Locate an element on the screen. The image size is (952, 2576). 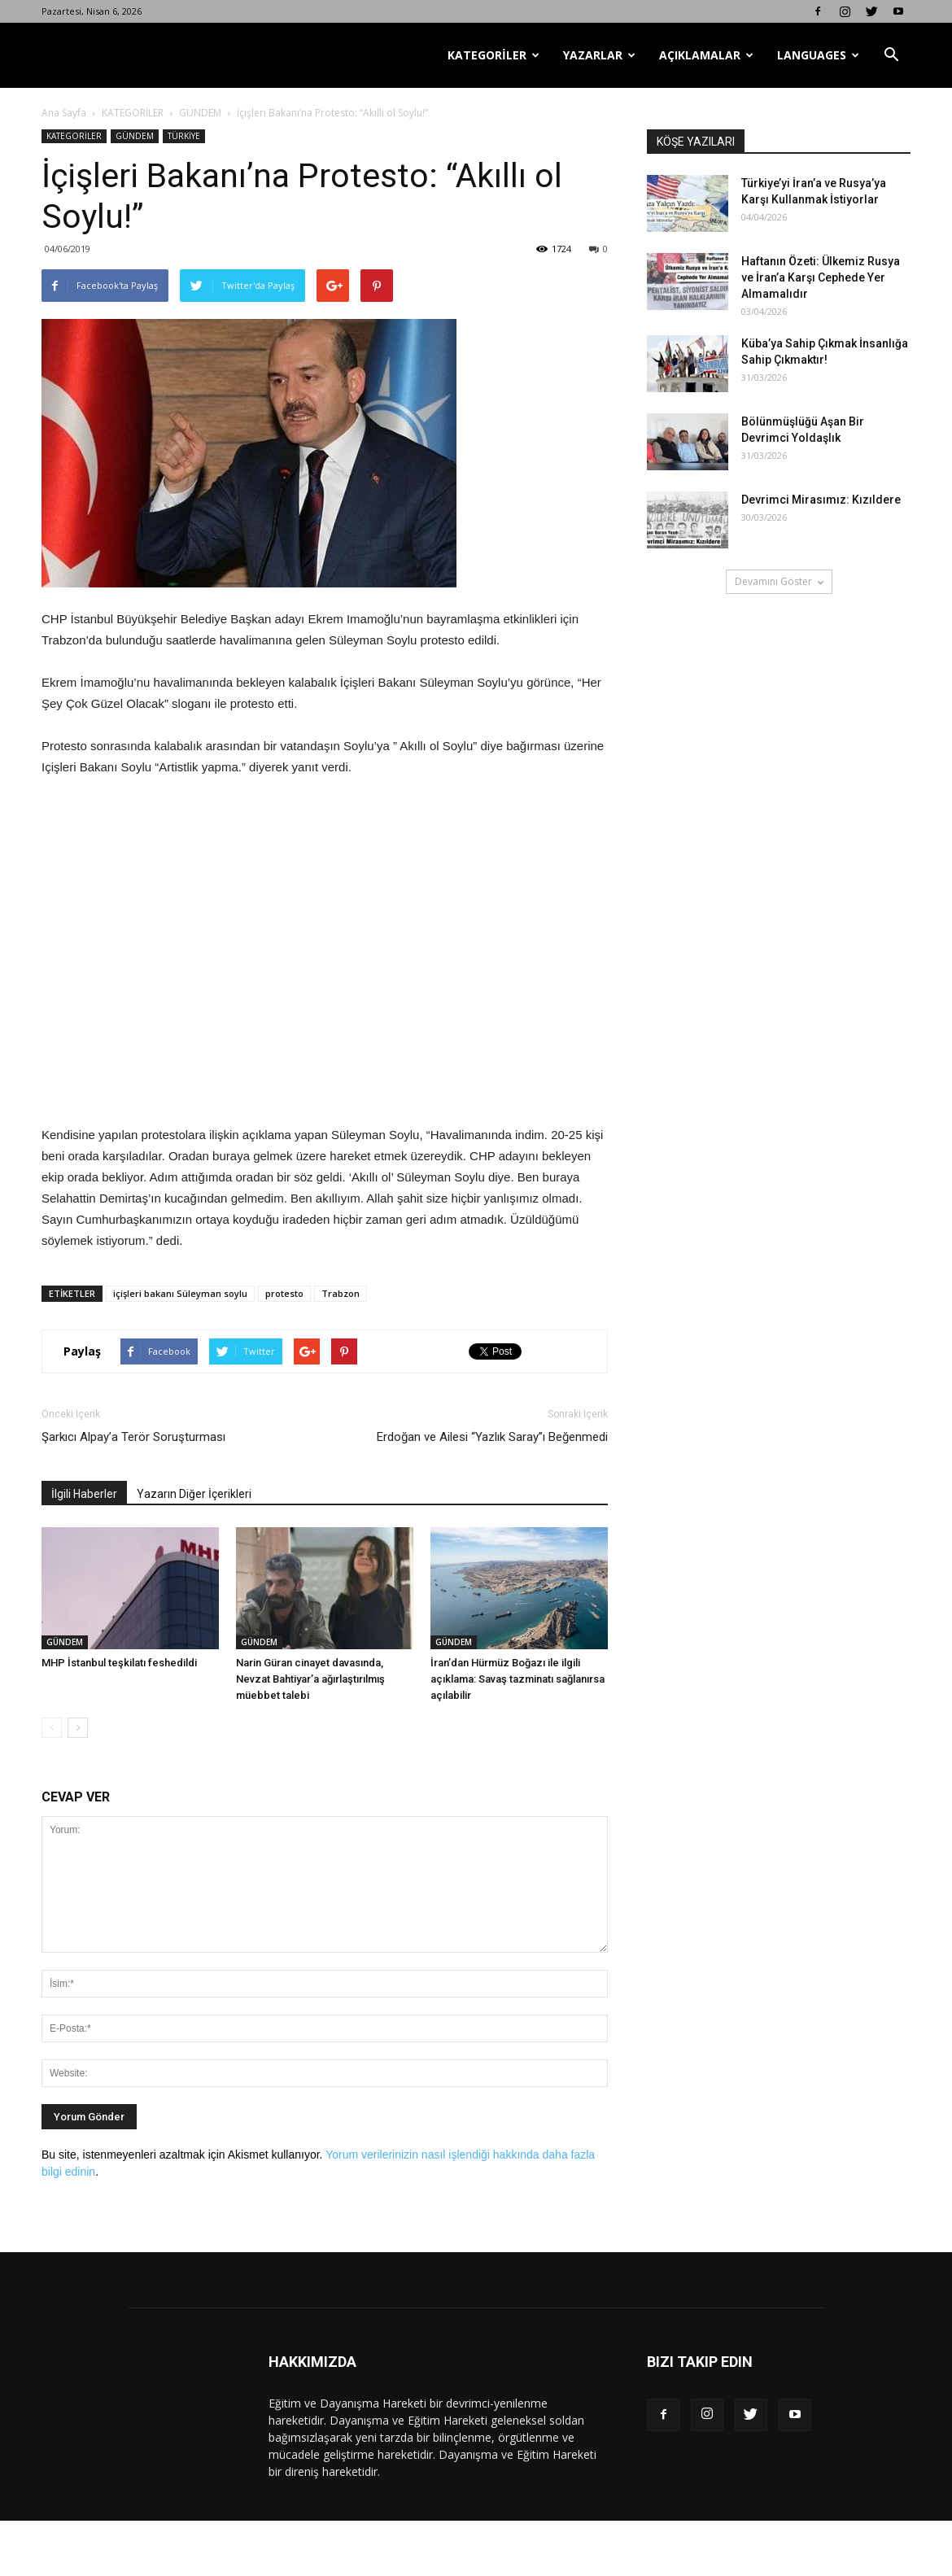
protesto is located at coordinates (284, 1293).